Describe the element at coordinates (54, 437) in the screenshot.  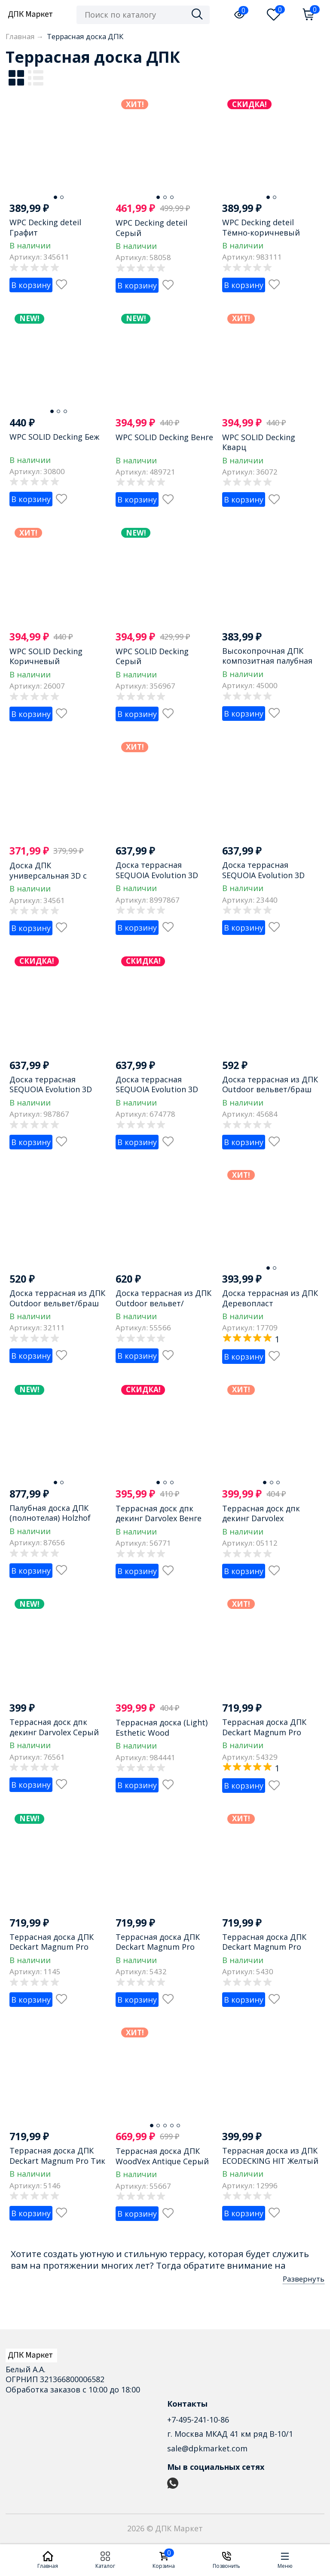
I see `WPC SOLID Decking Беж` at that location.